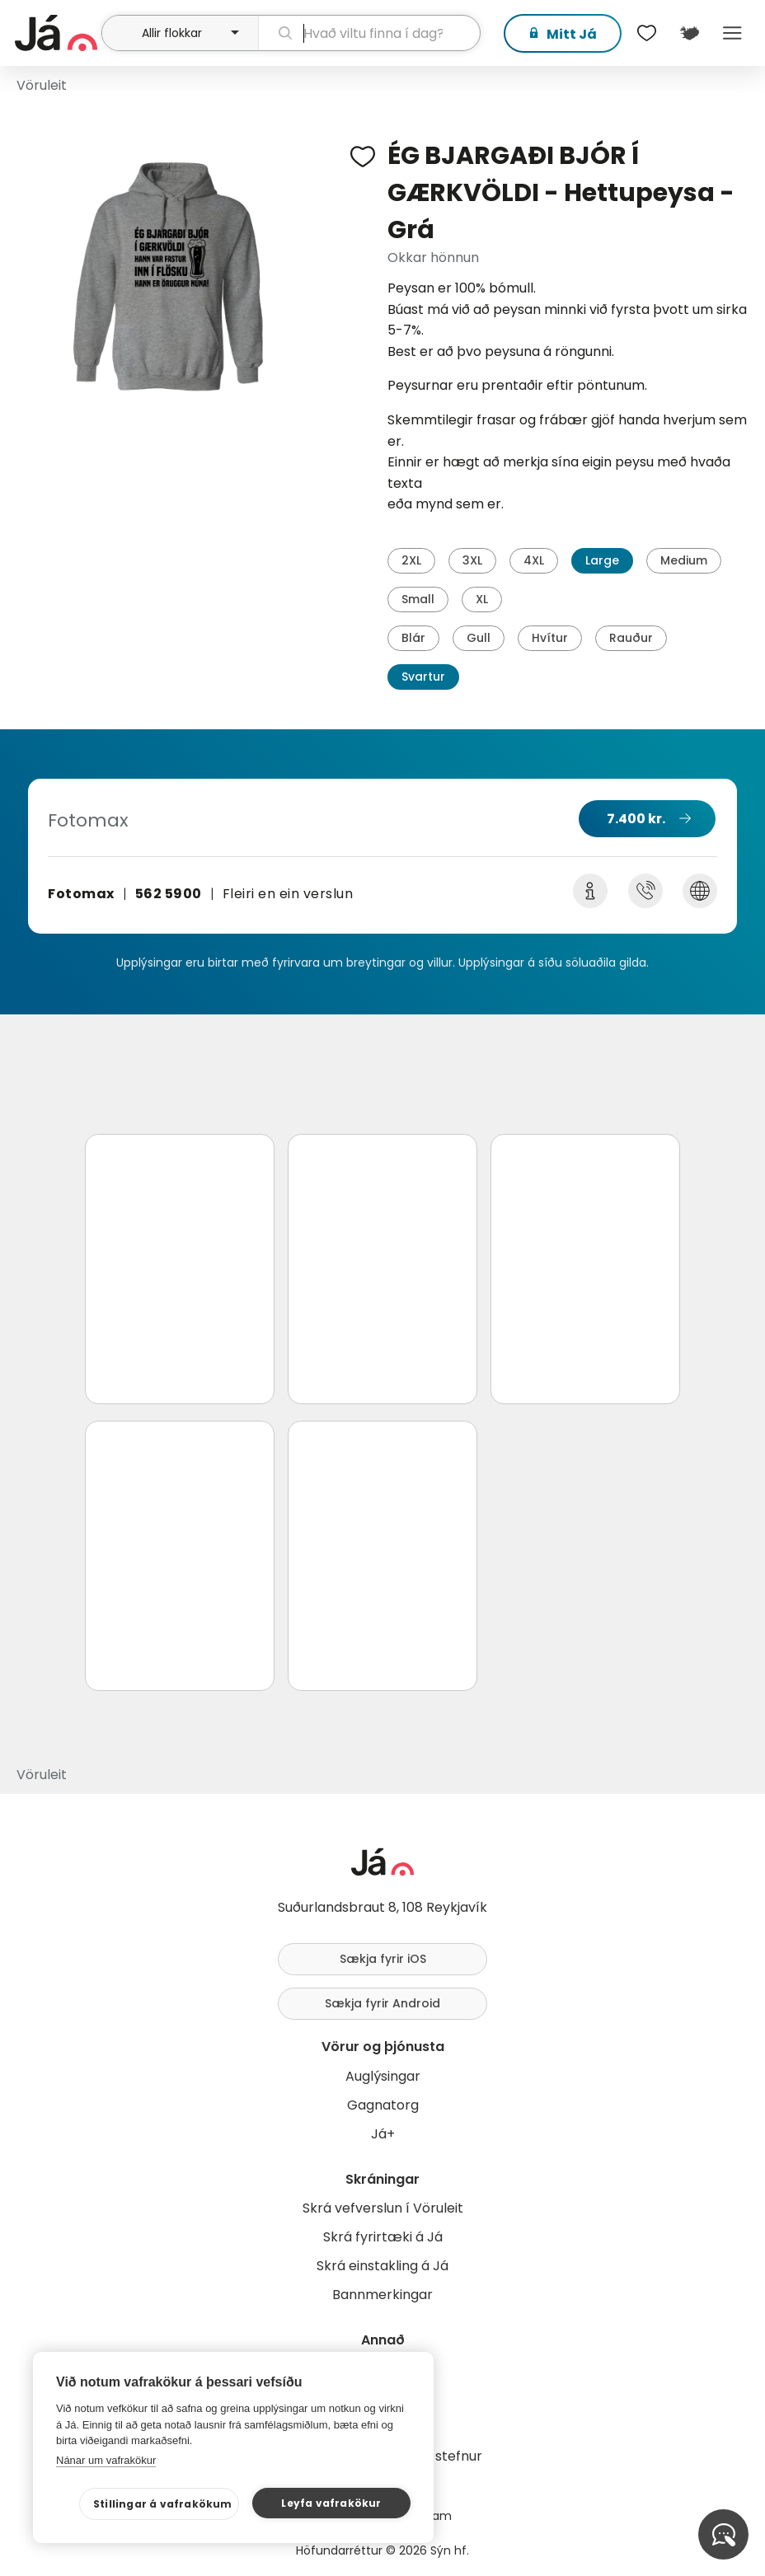  Describe the element at coordinates (423, 676) in the screenshot. I see `Svartur` at that location.